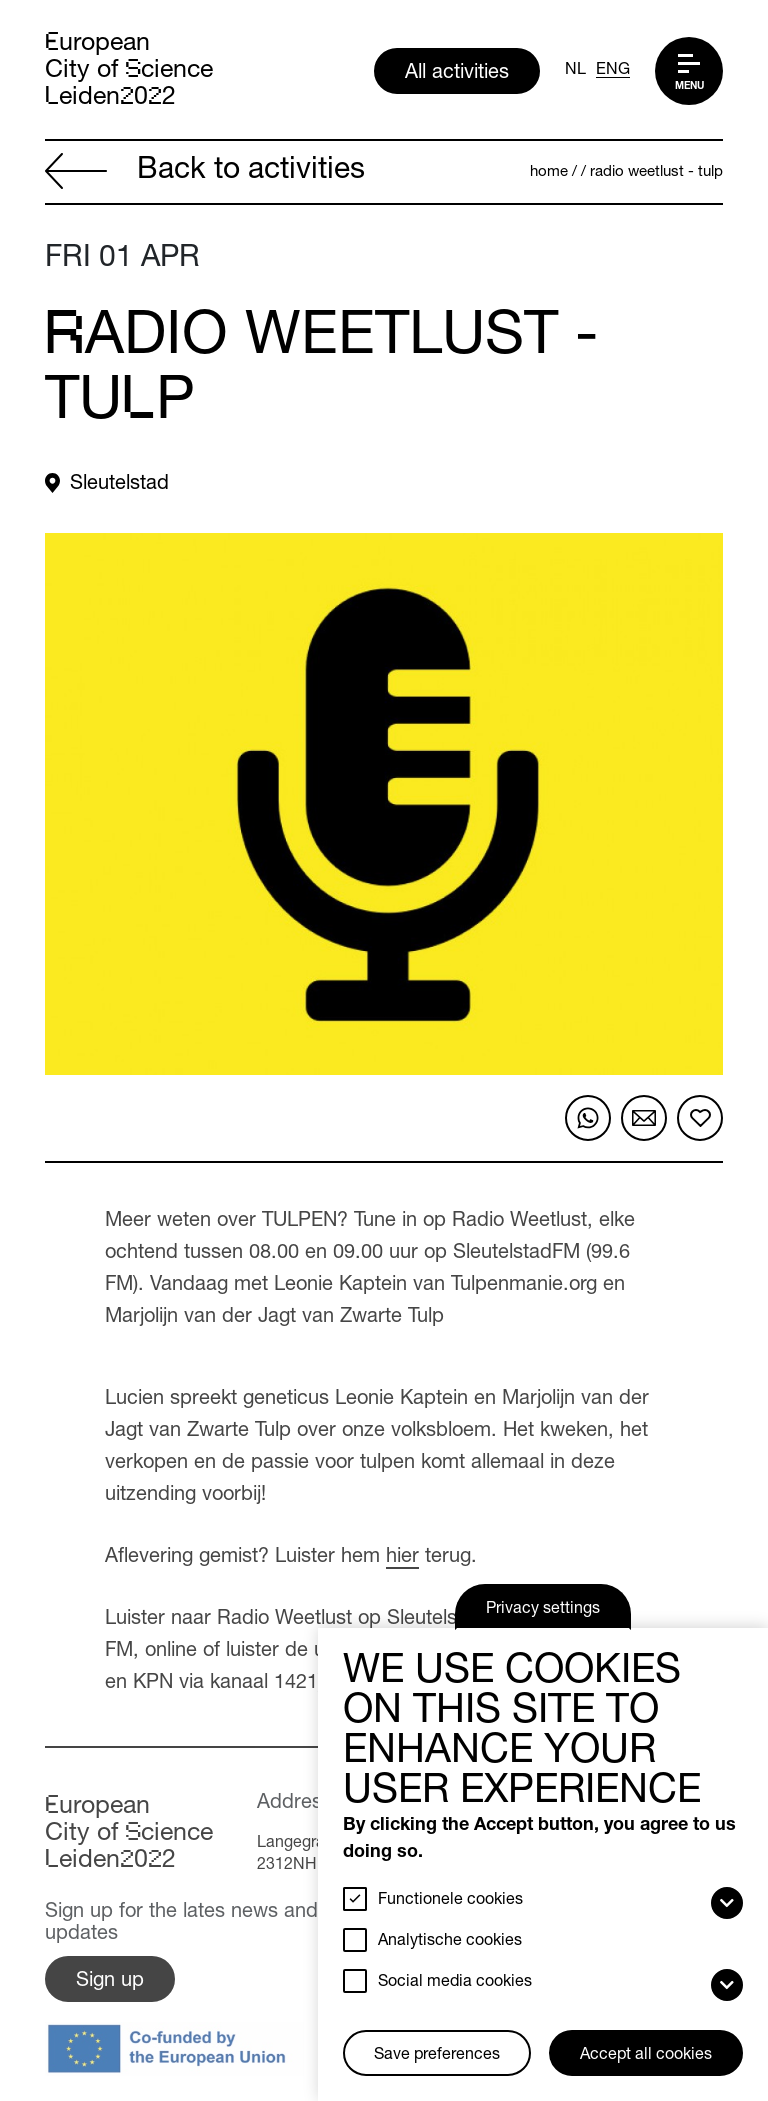 This screenshot has height=2101, width=768. What do you see at coordinates (110, 1982) in the screenshot?
I see `Sign up` at bounding box center [110, 1982].